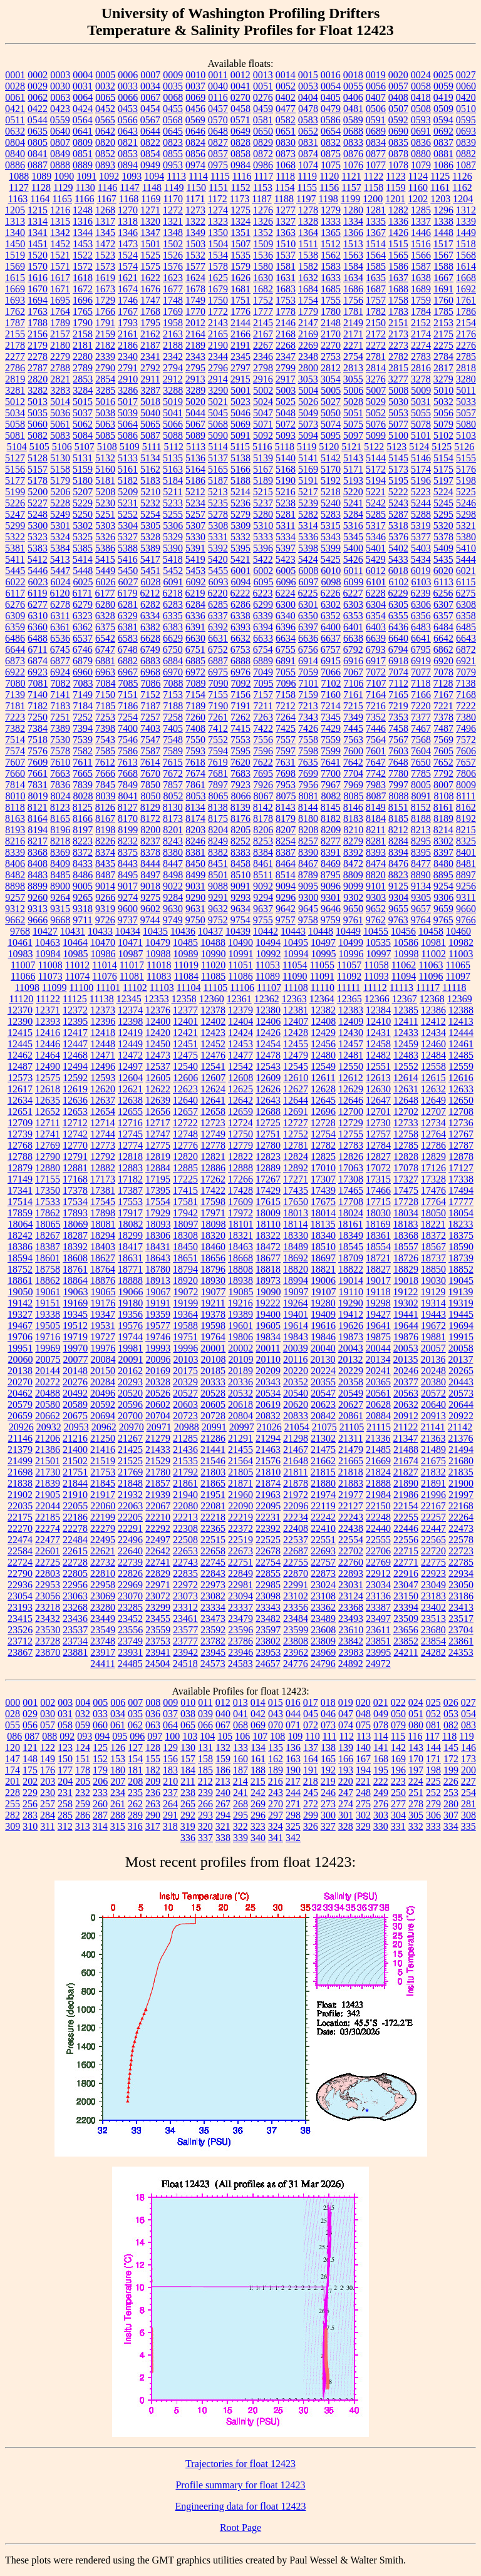  What do you see at coordinates (460, 1629) in the screenshot?
I see `23704` at bounding box center [460, 1629].